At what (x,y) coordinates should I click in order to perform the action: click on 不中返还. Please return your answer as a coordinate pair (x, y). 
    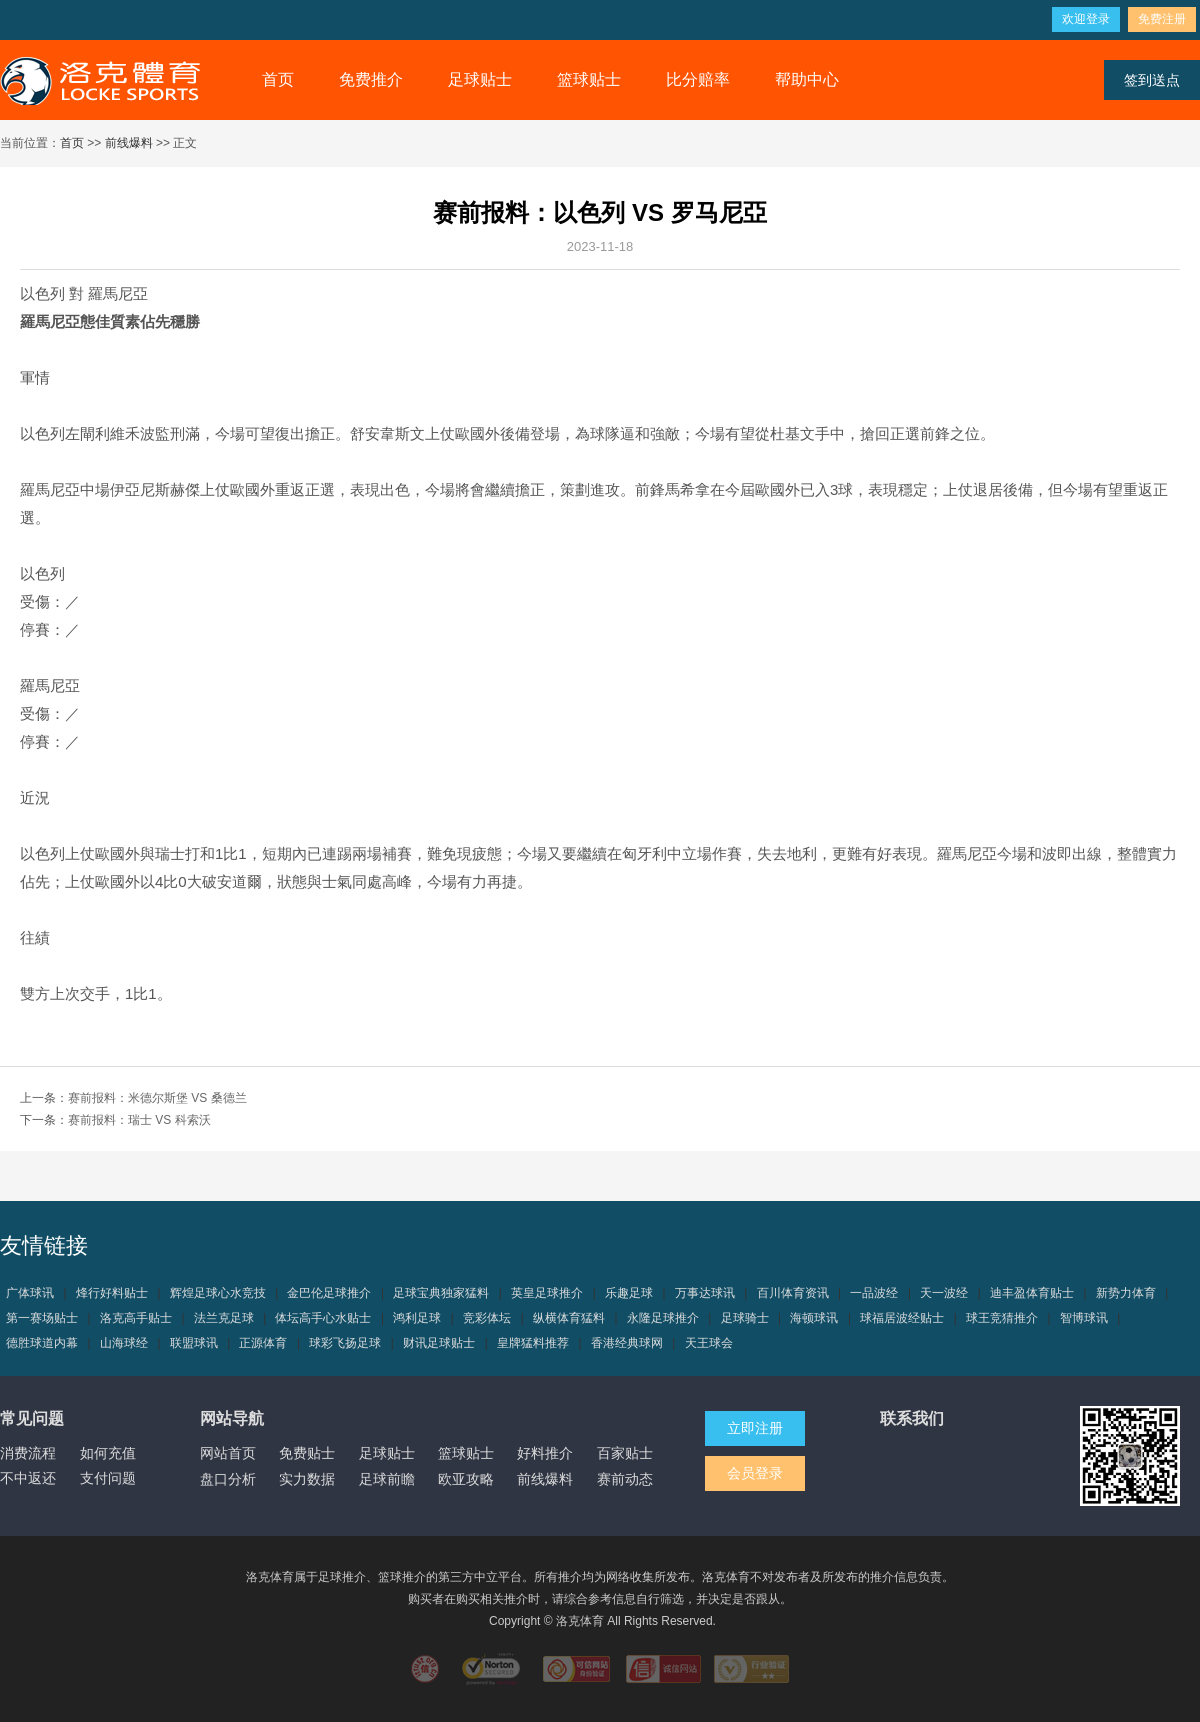
    Looking at the image, I should click on (28, 1478).